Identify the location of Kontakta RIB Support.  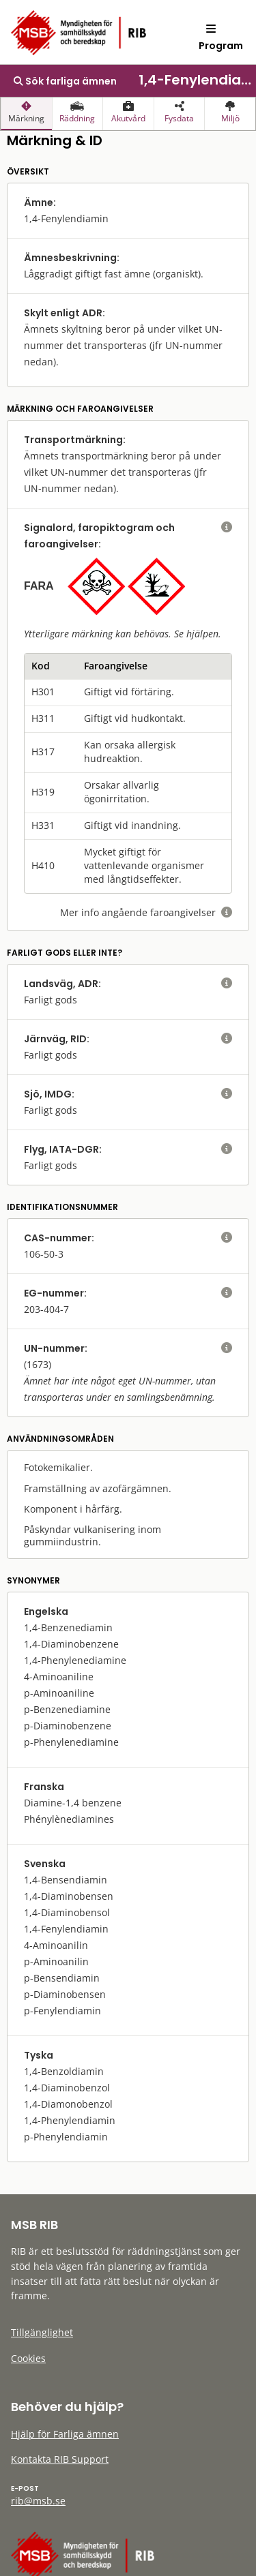
(60, 2459).